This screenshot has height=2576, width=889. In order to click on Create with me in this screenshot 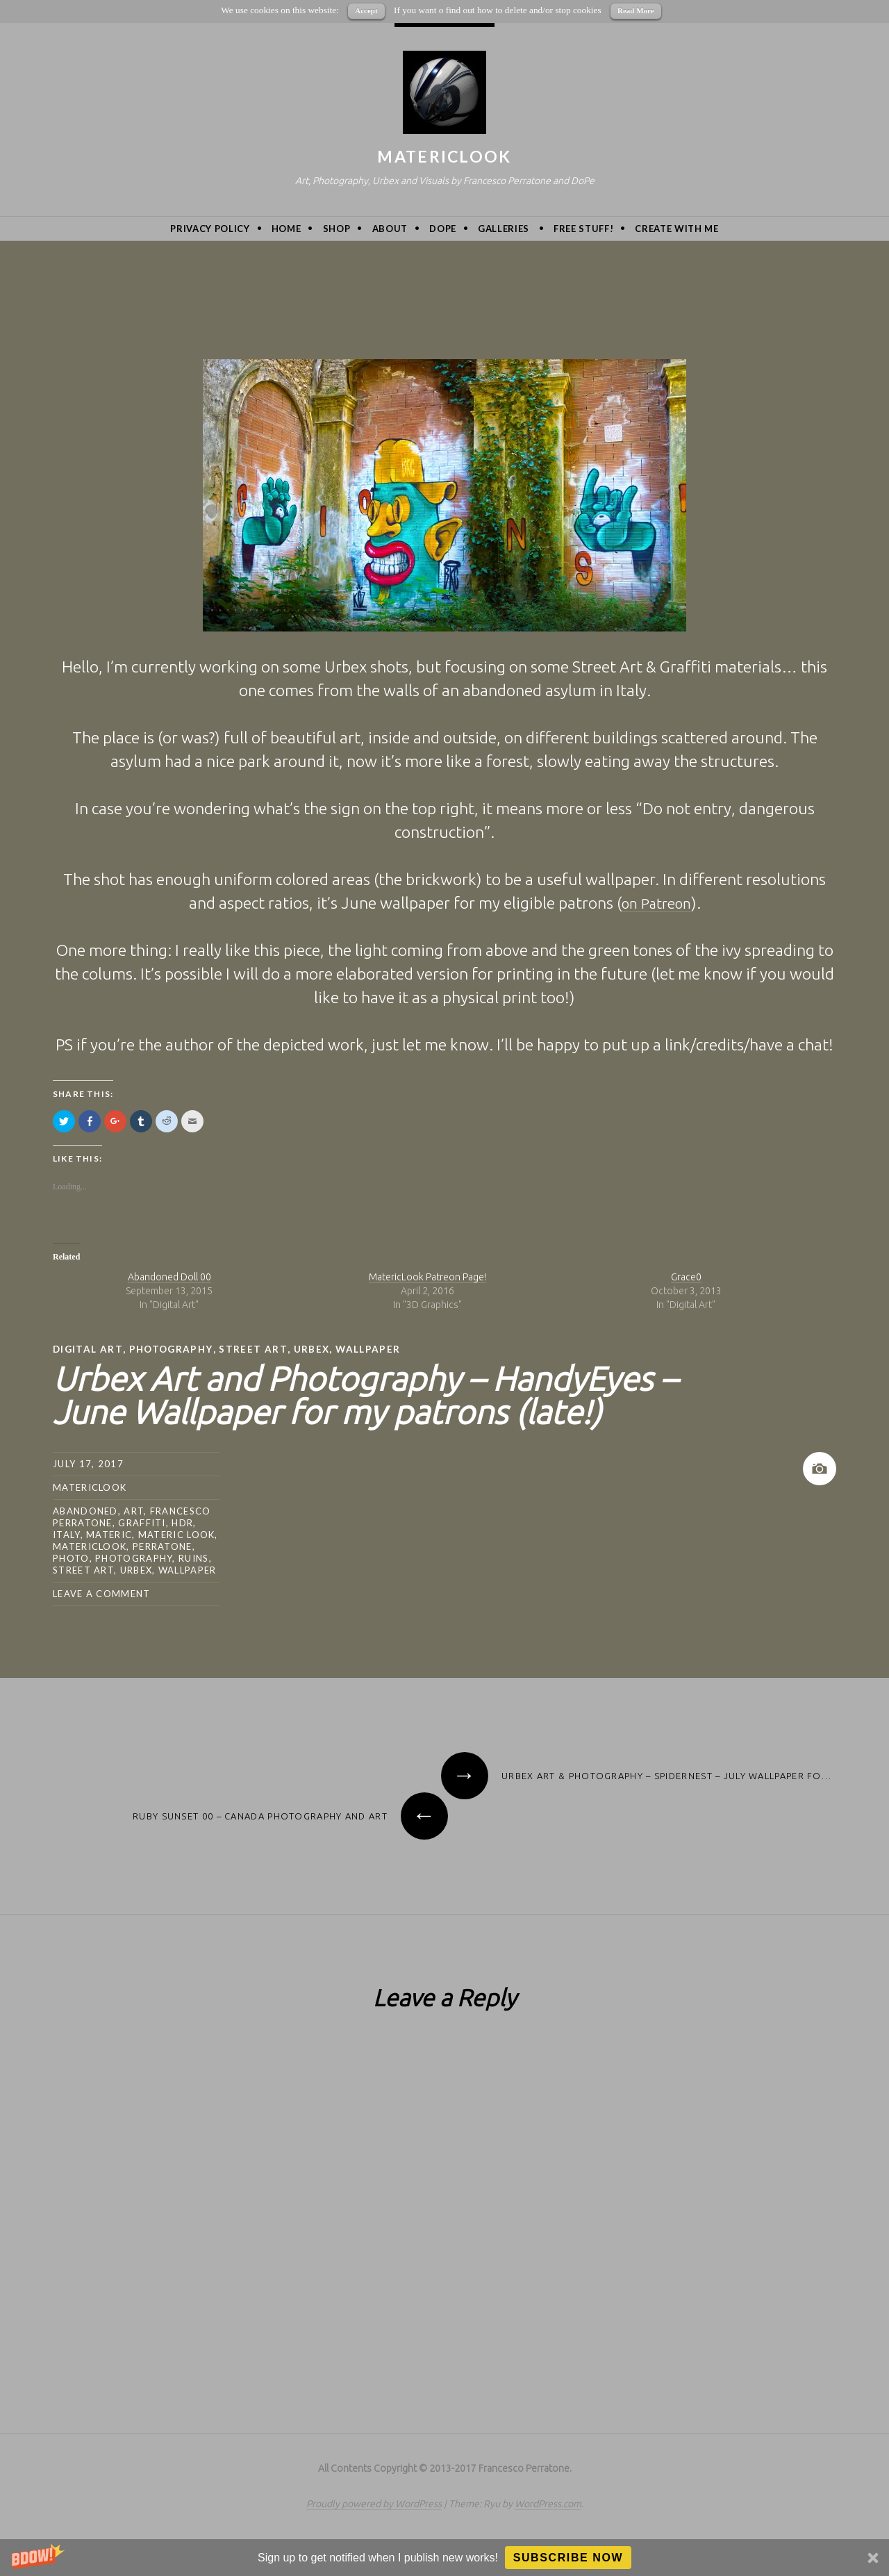, I will do `click(676, 228)`.